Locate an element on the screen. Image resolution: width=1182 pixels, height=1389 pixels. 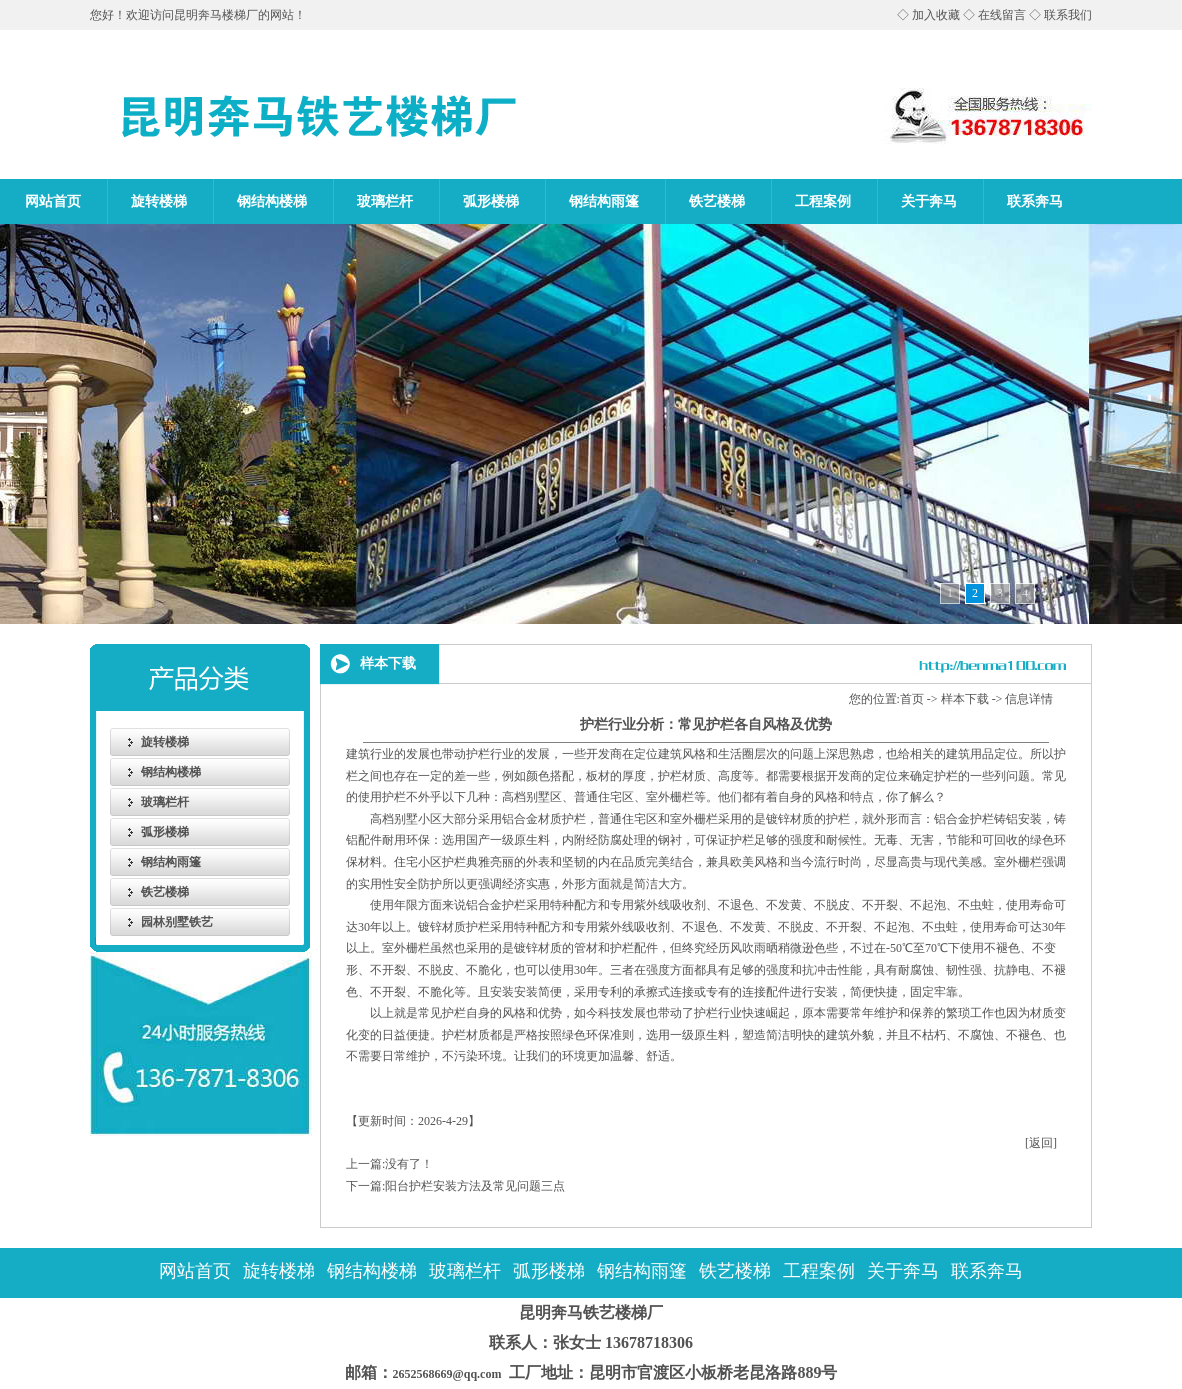
弧形楼梯 is located at coordinates (491, 201).